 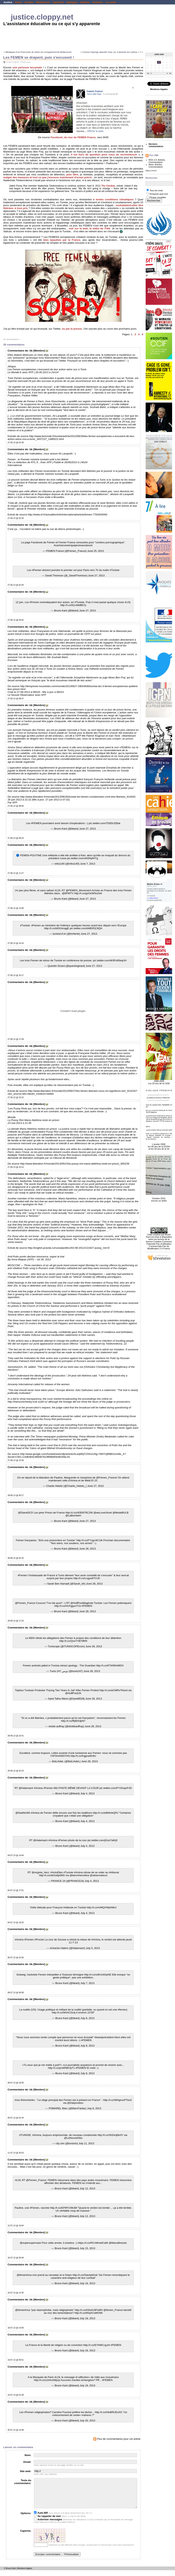 I want to click on http://t.co/QvoYVB78RN, so click(x=73, y=1640).